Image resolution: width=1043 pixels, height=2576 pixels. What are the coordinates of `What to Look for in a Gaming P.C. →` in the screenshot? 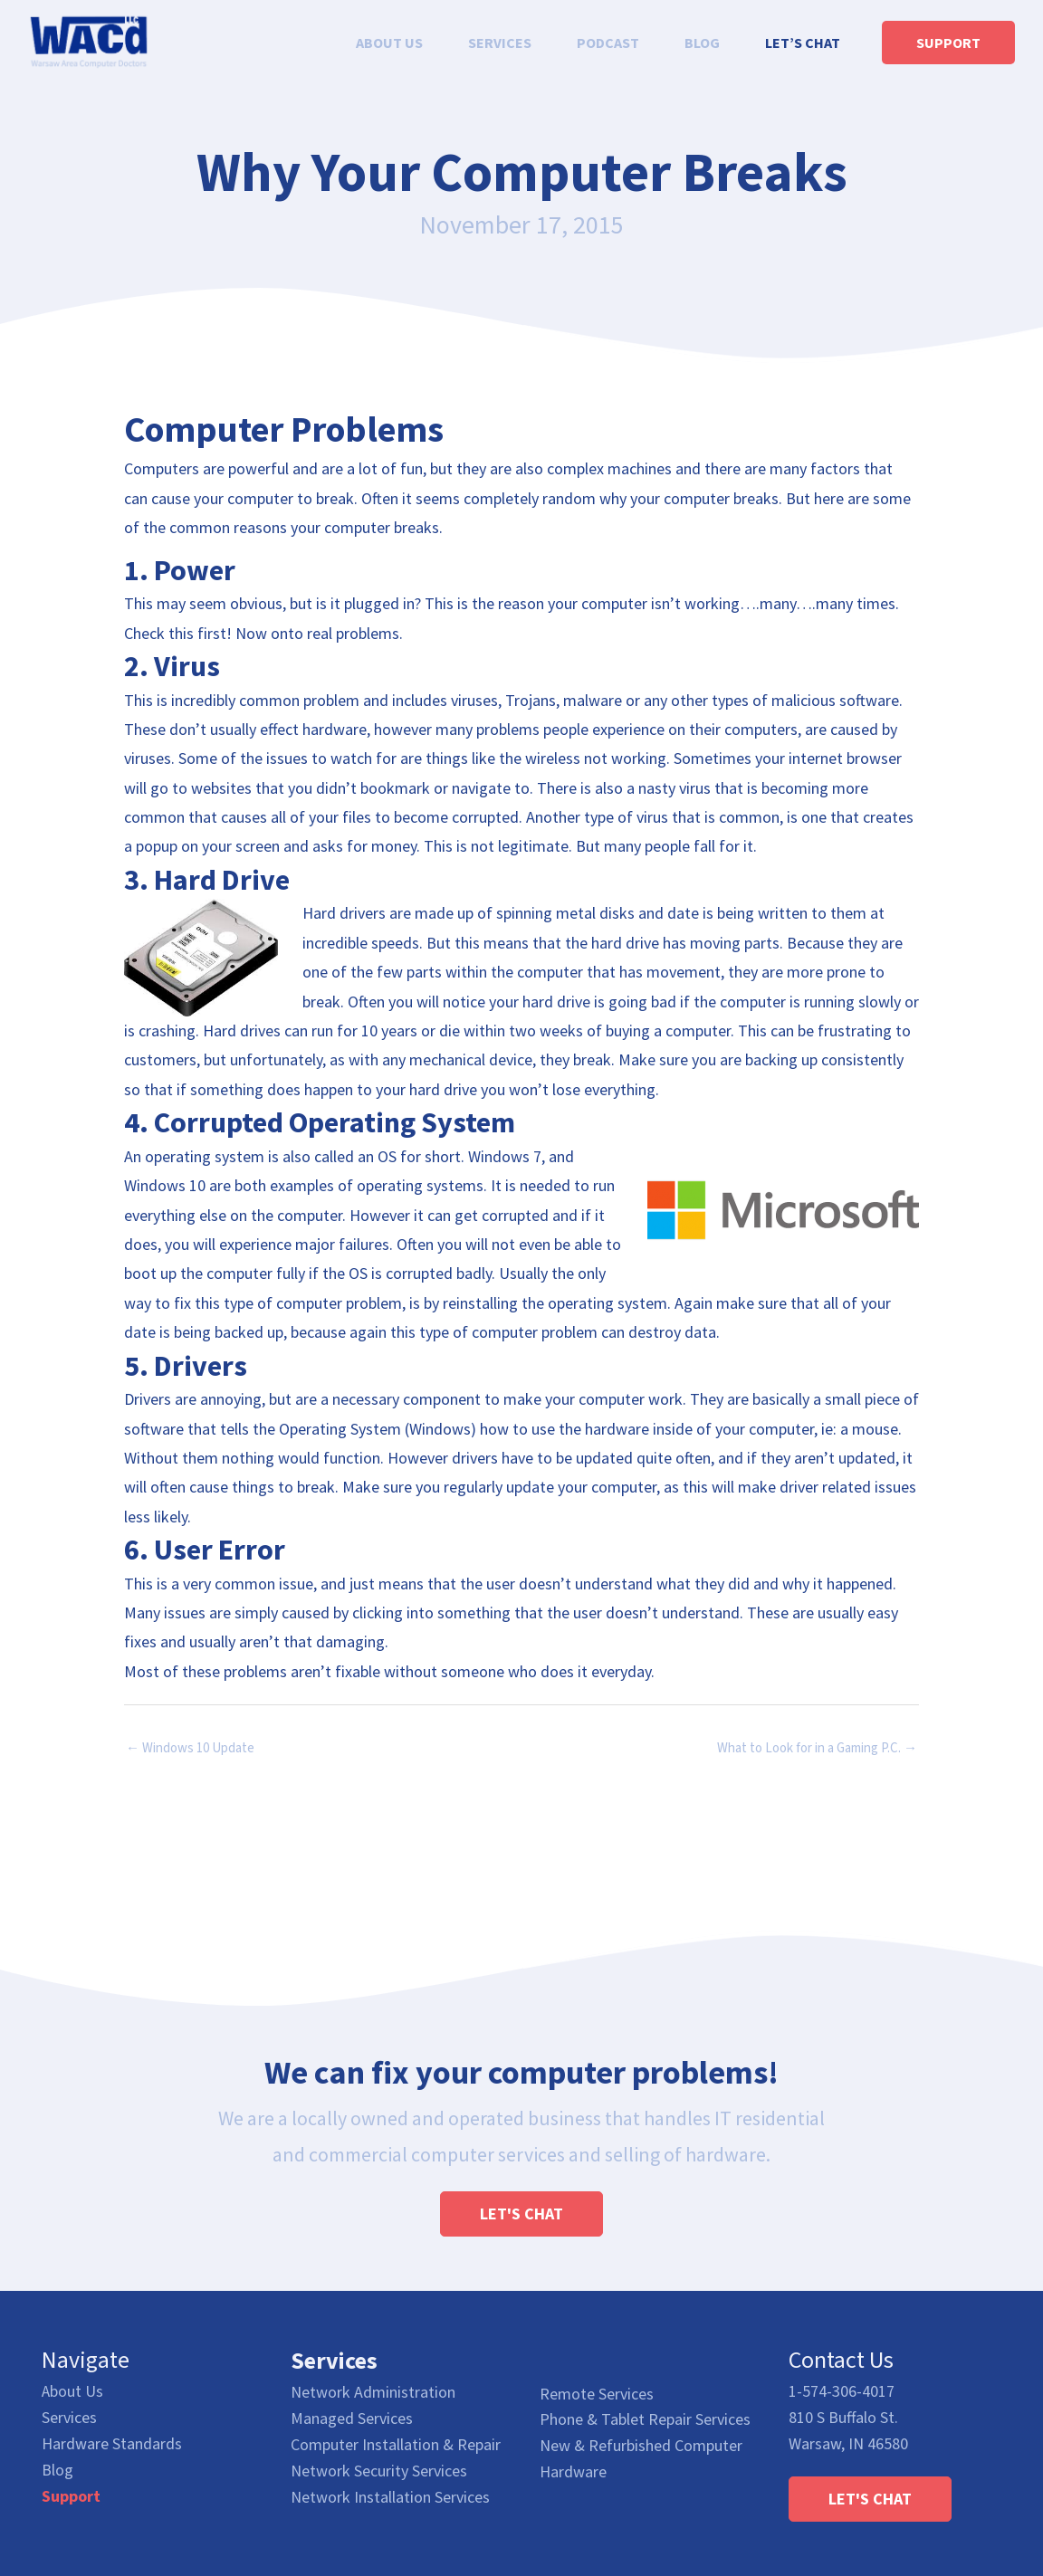 It's located at (817, 1748).